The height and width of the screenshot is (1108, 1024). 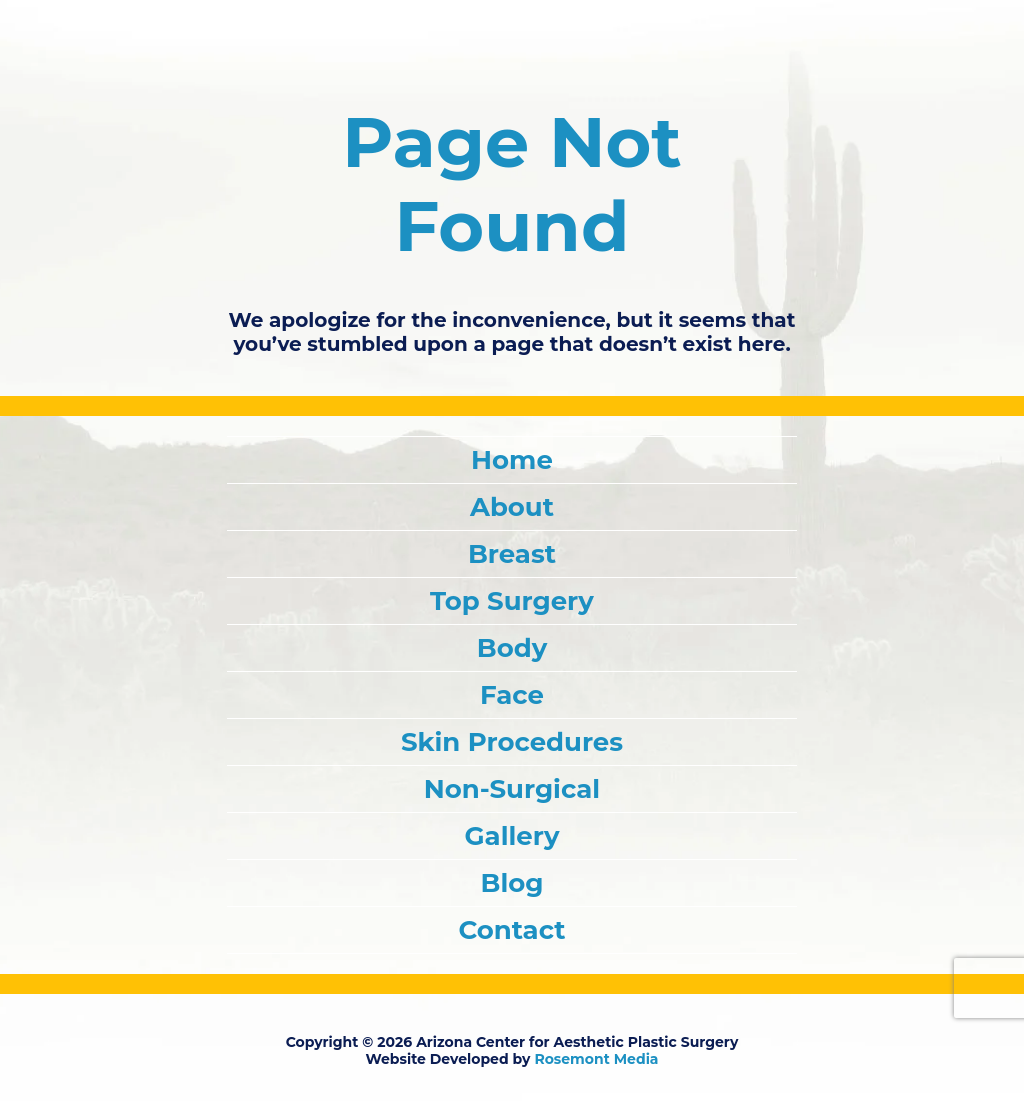 I want to click on Non-Surgical, so click(x=512, y=789).